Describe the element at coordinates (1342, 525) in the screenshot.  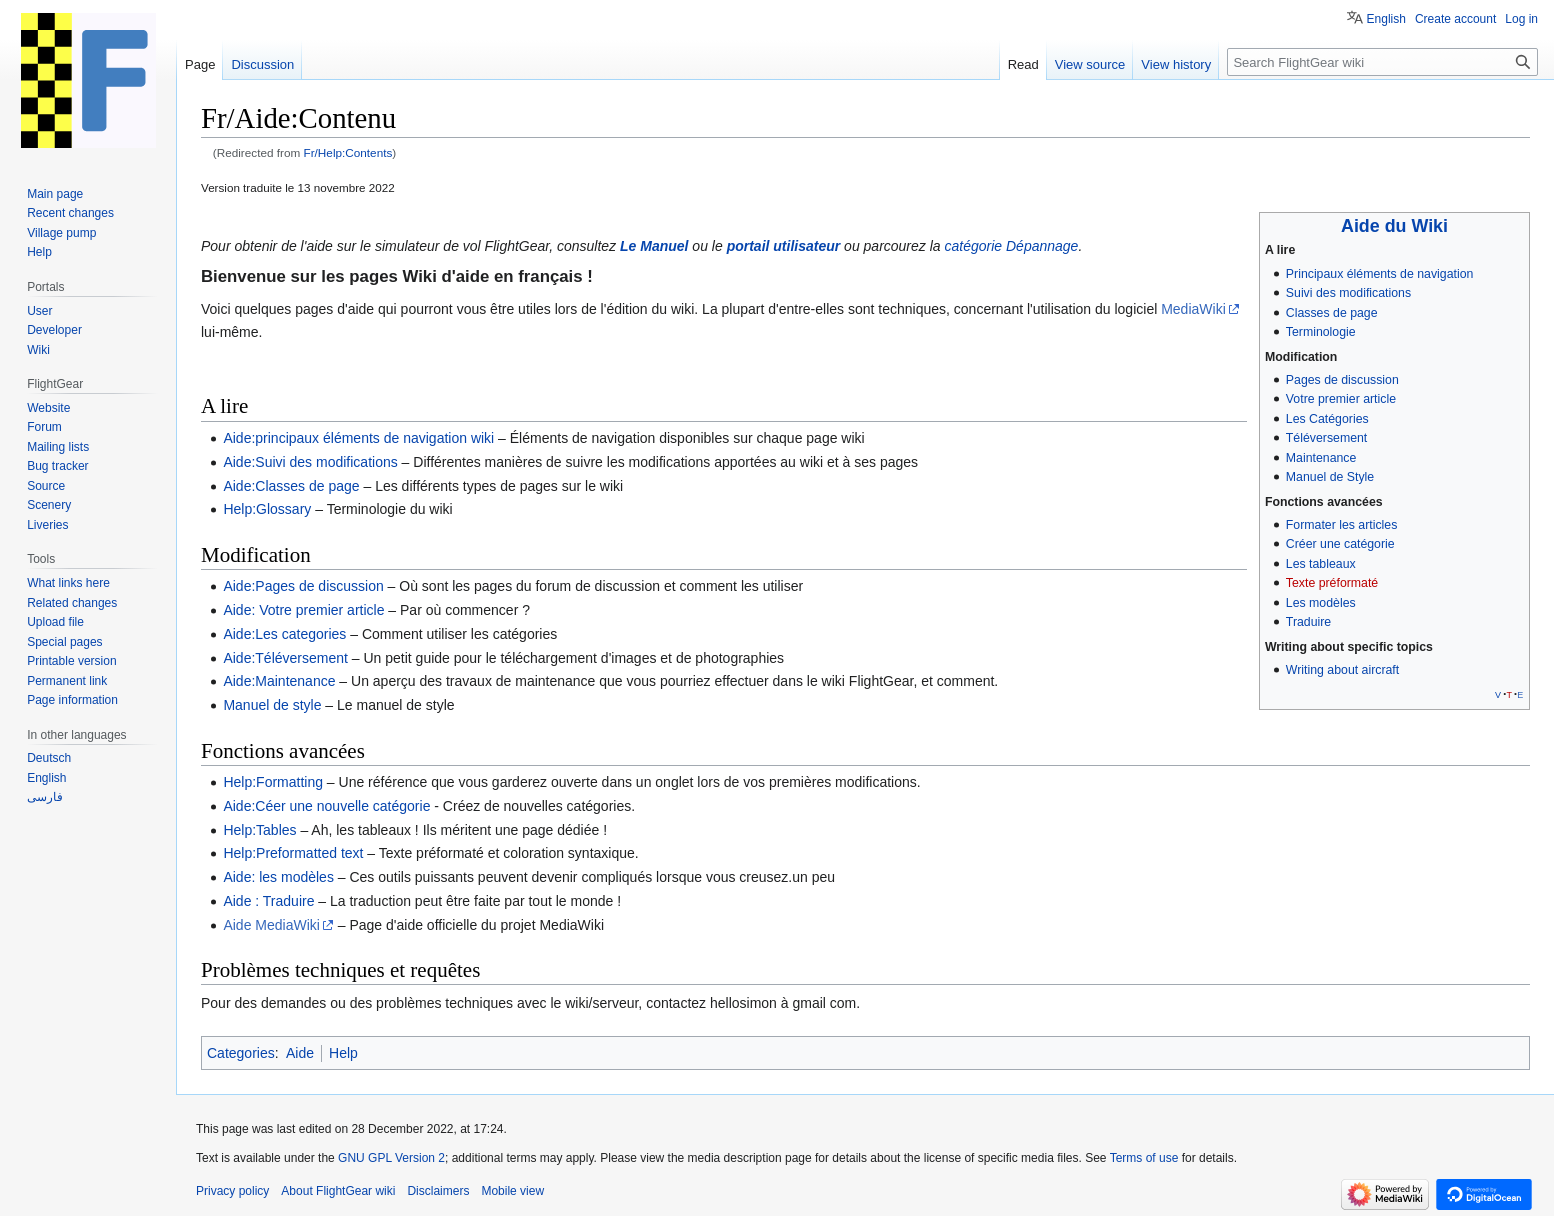
I see `Formater les articles` at that location.